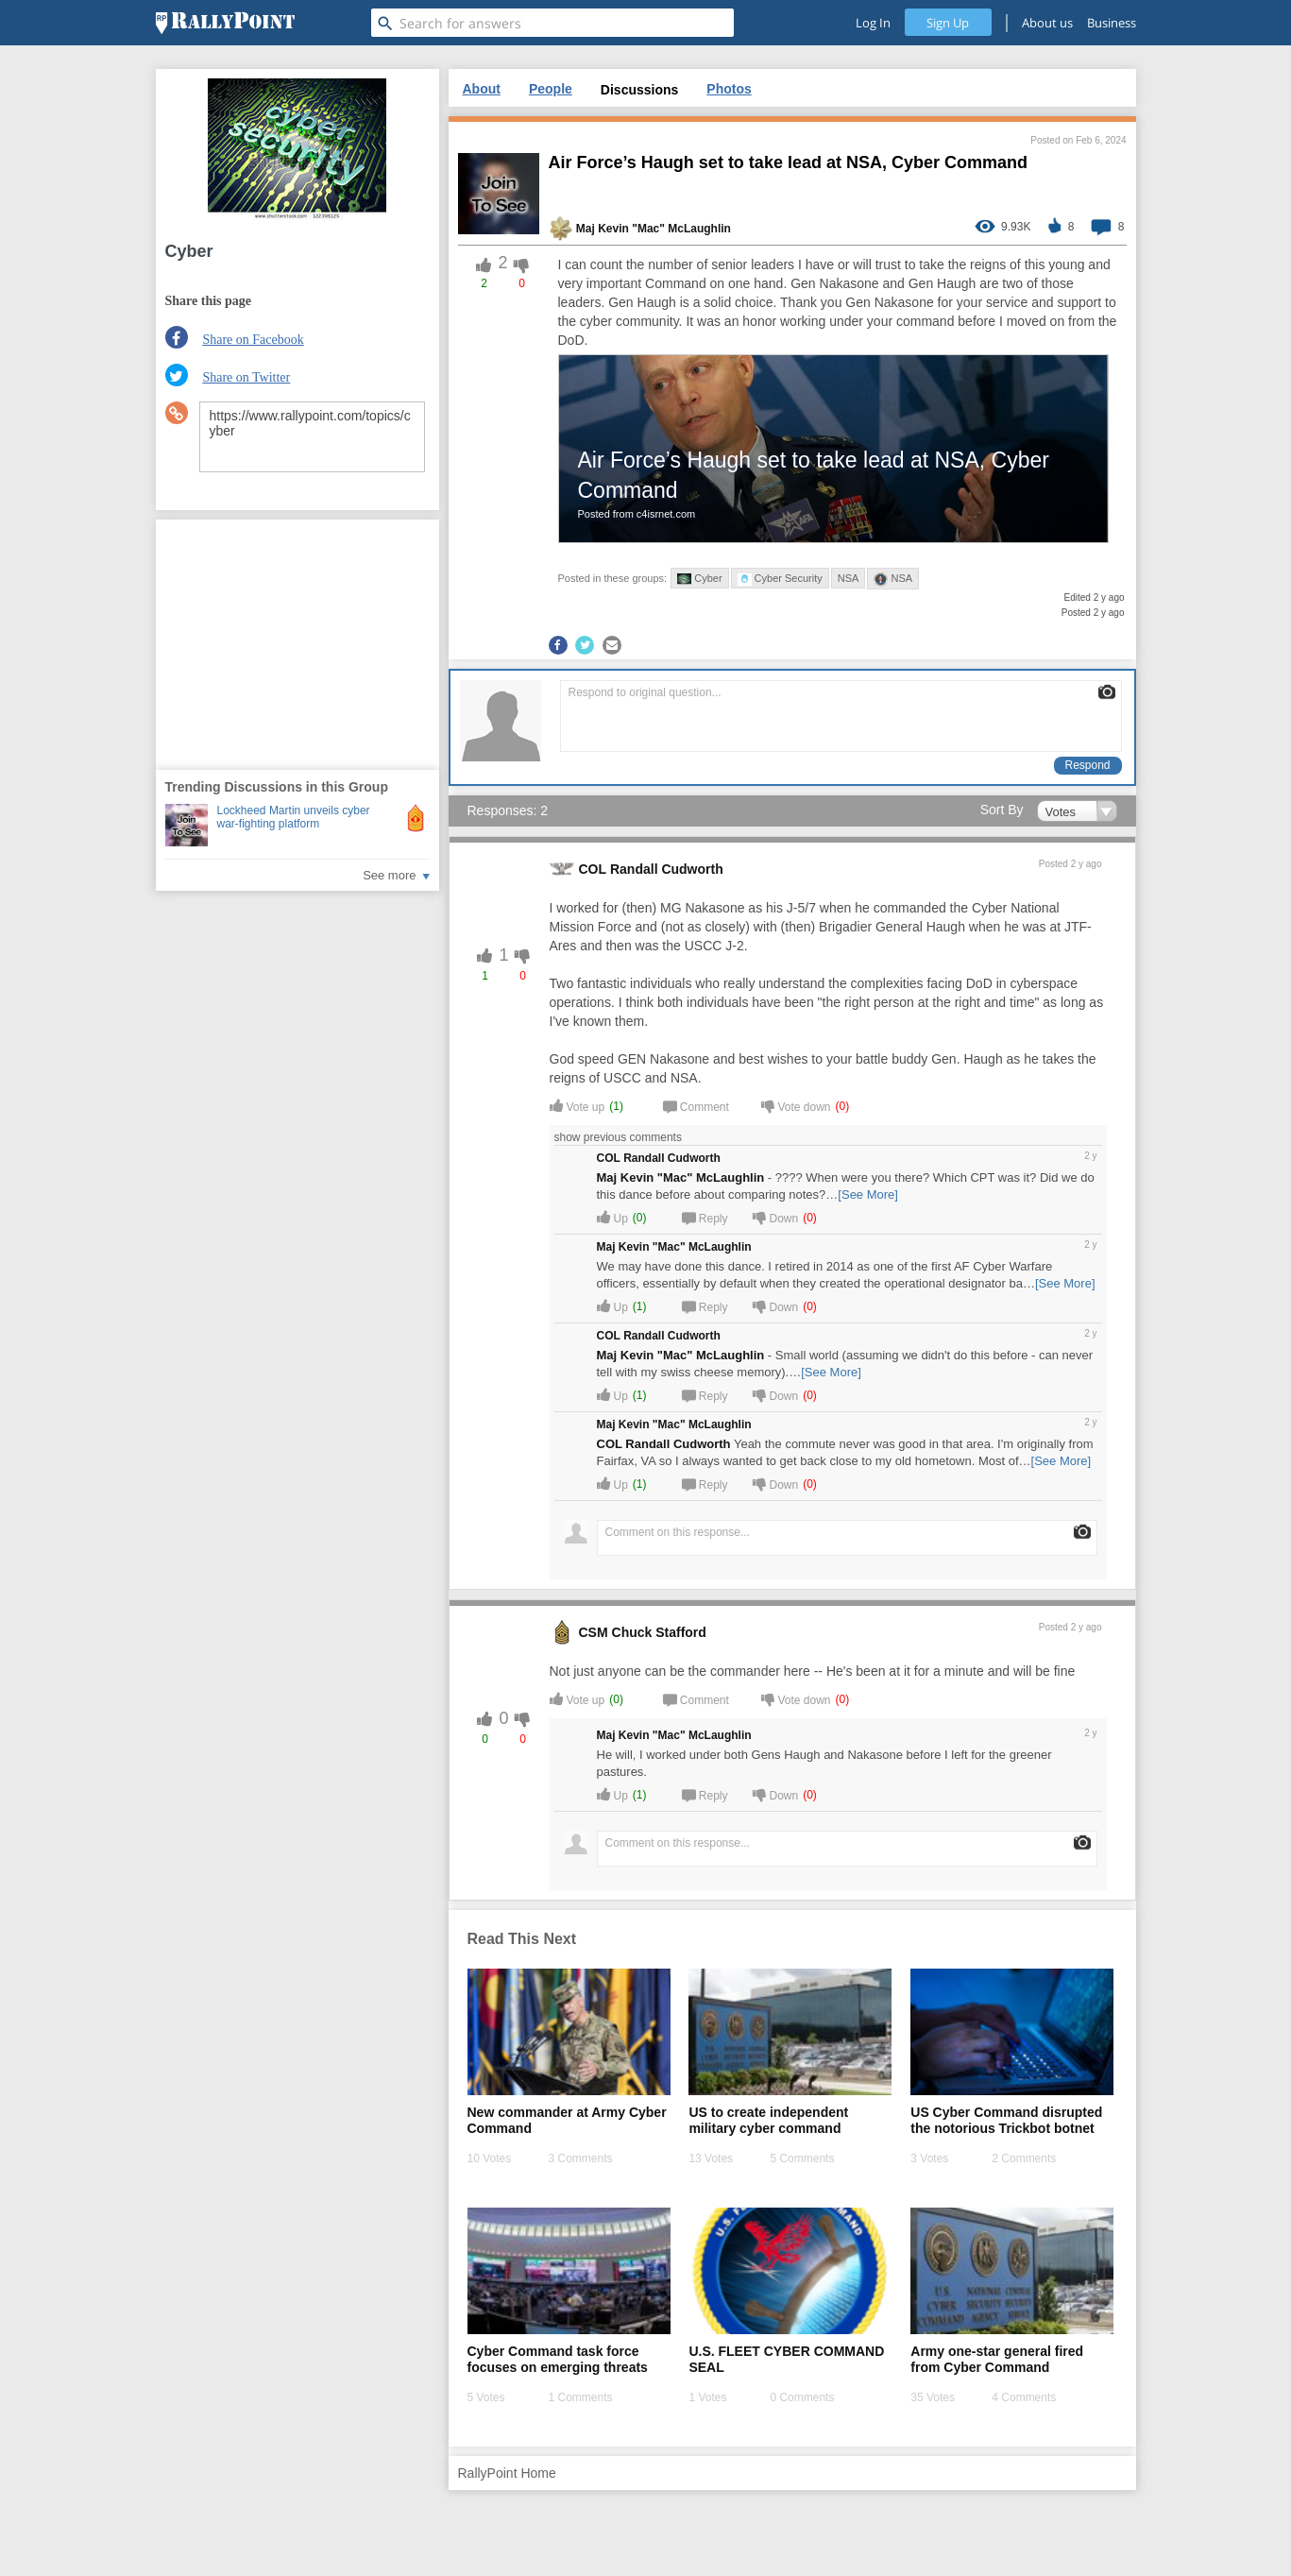 The image size is (1291, 2576). I want to click on Chuck Stafford [profile-hover], so click(659, 1632).